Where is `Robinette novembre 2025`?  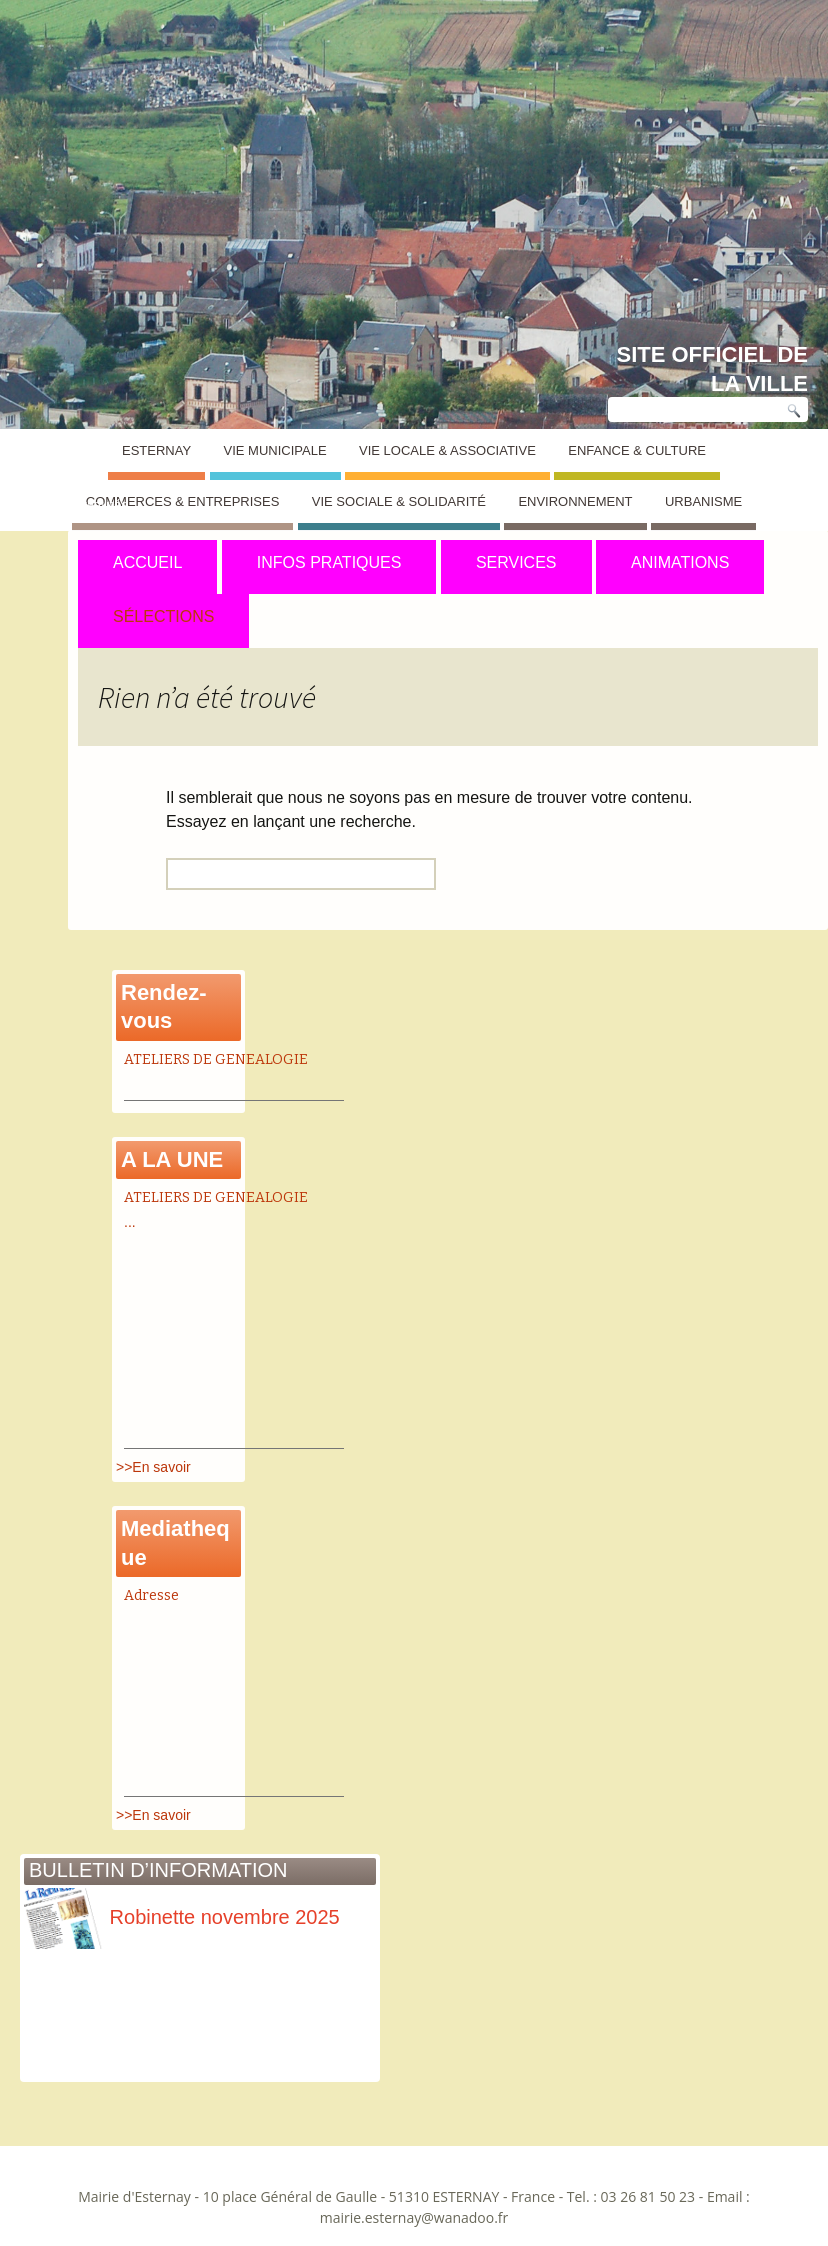
Robinette novembre 2025 is located at coordinates (182, 1917).